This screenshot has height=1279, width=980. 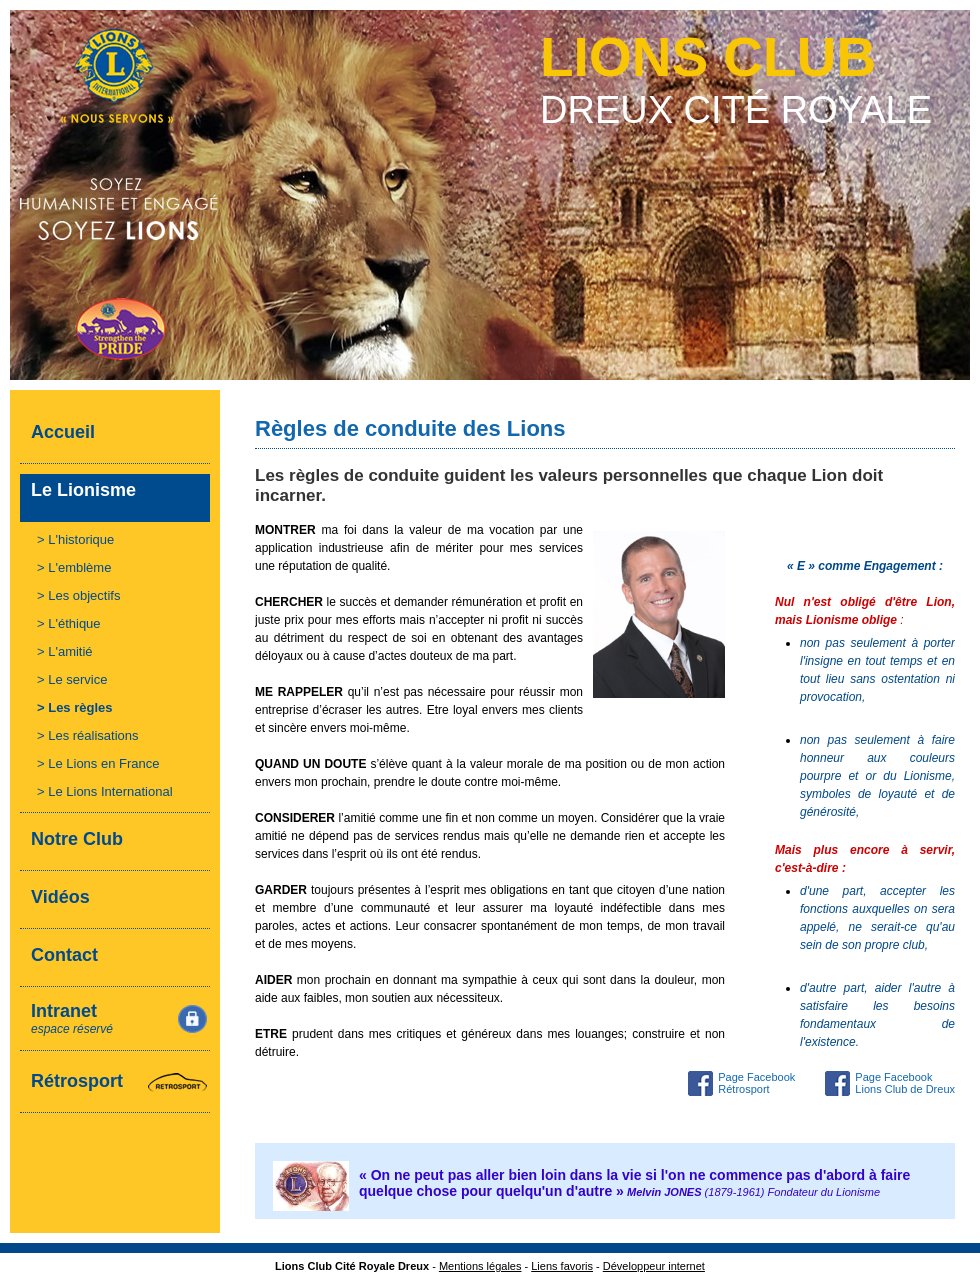 I want to click on Rétrosport, so click(x=77, y=1081).